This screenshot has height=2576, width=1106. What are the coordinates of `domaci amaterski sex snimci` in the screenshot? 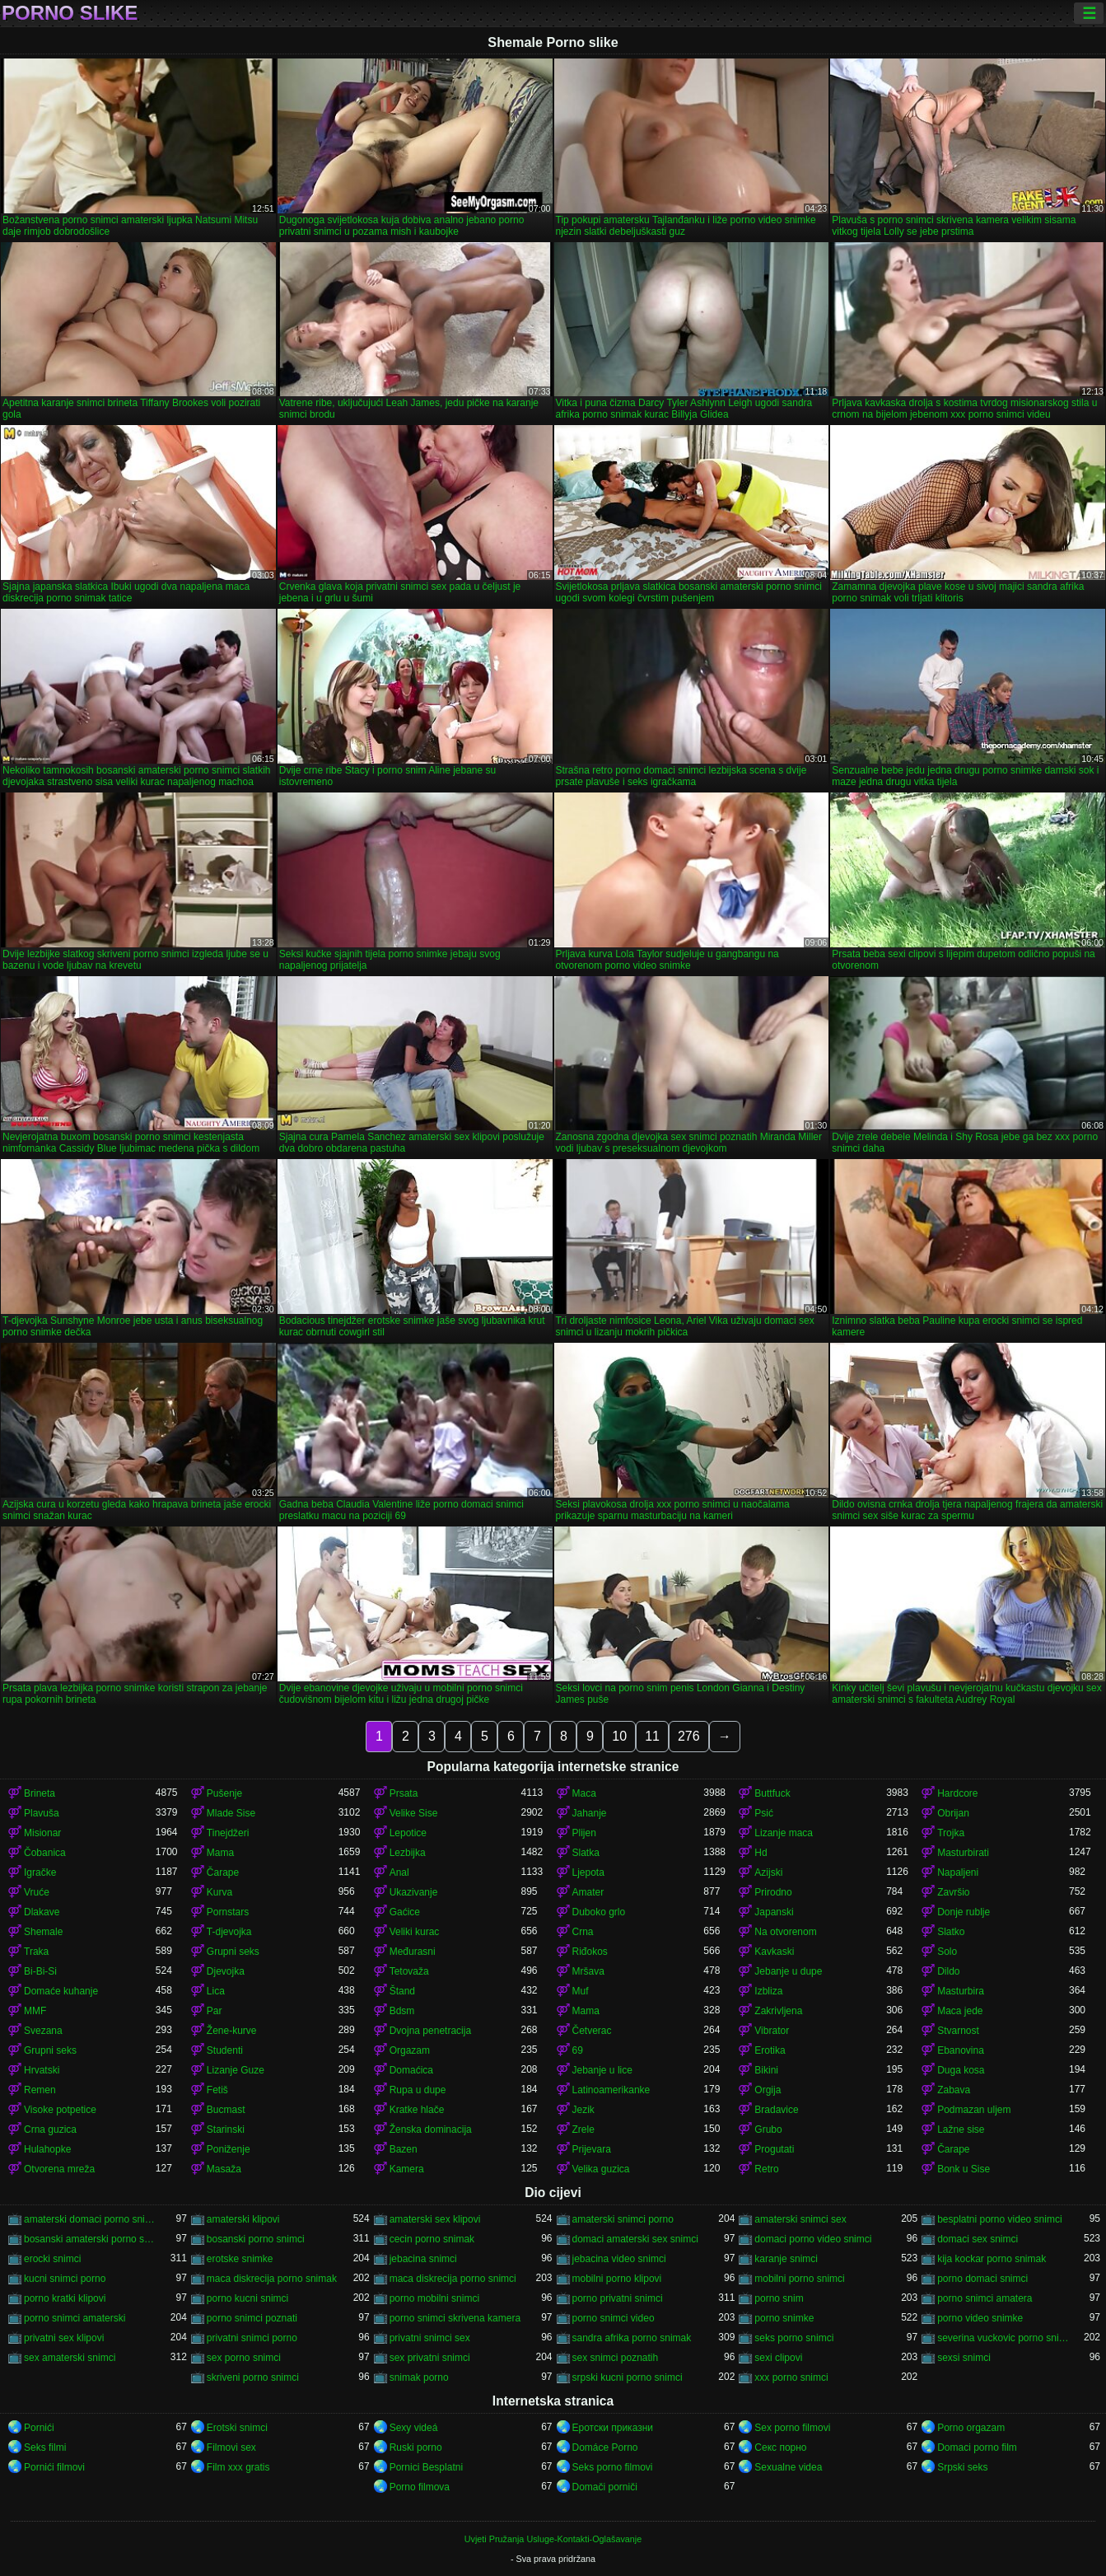 It's located at (635, 2239).